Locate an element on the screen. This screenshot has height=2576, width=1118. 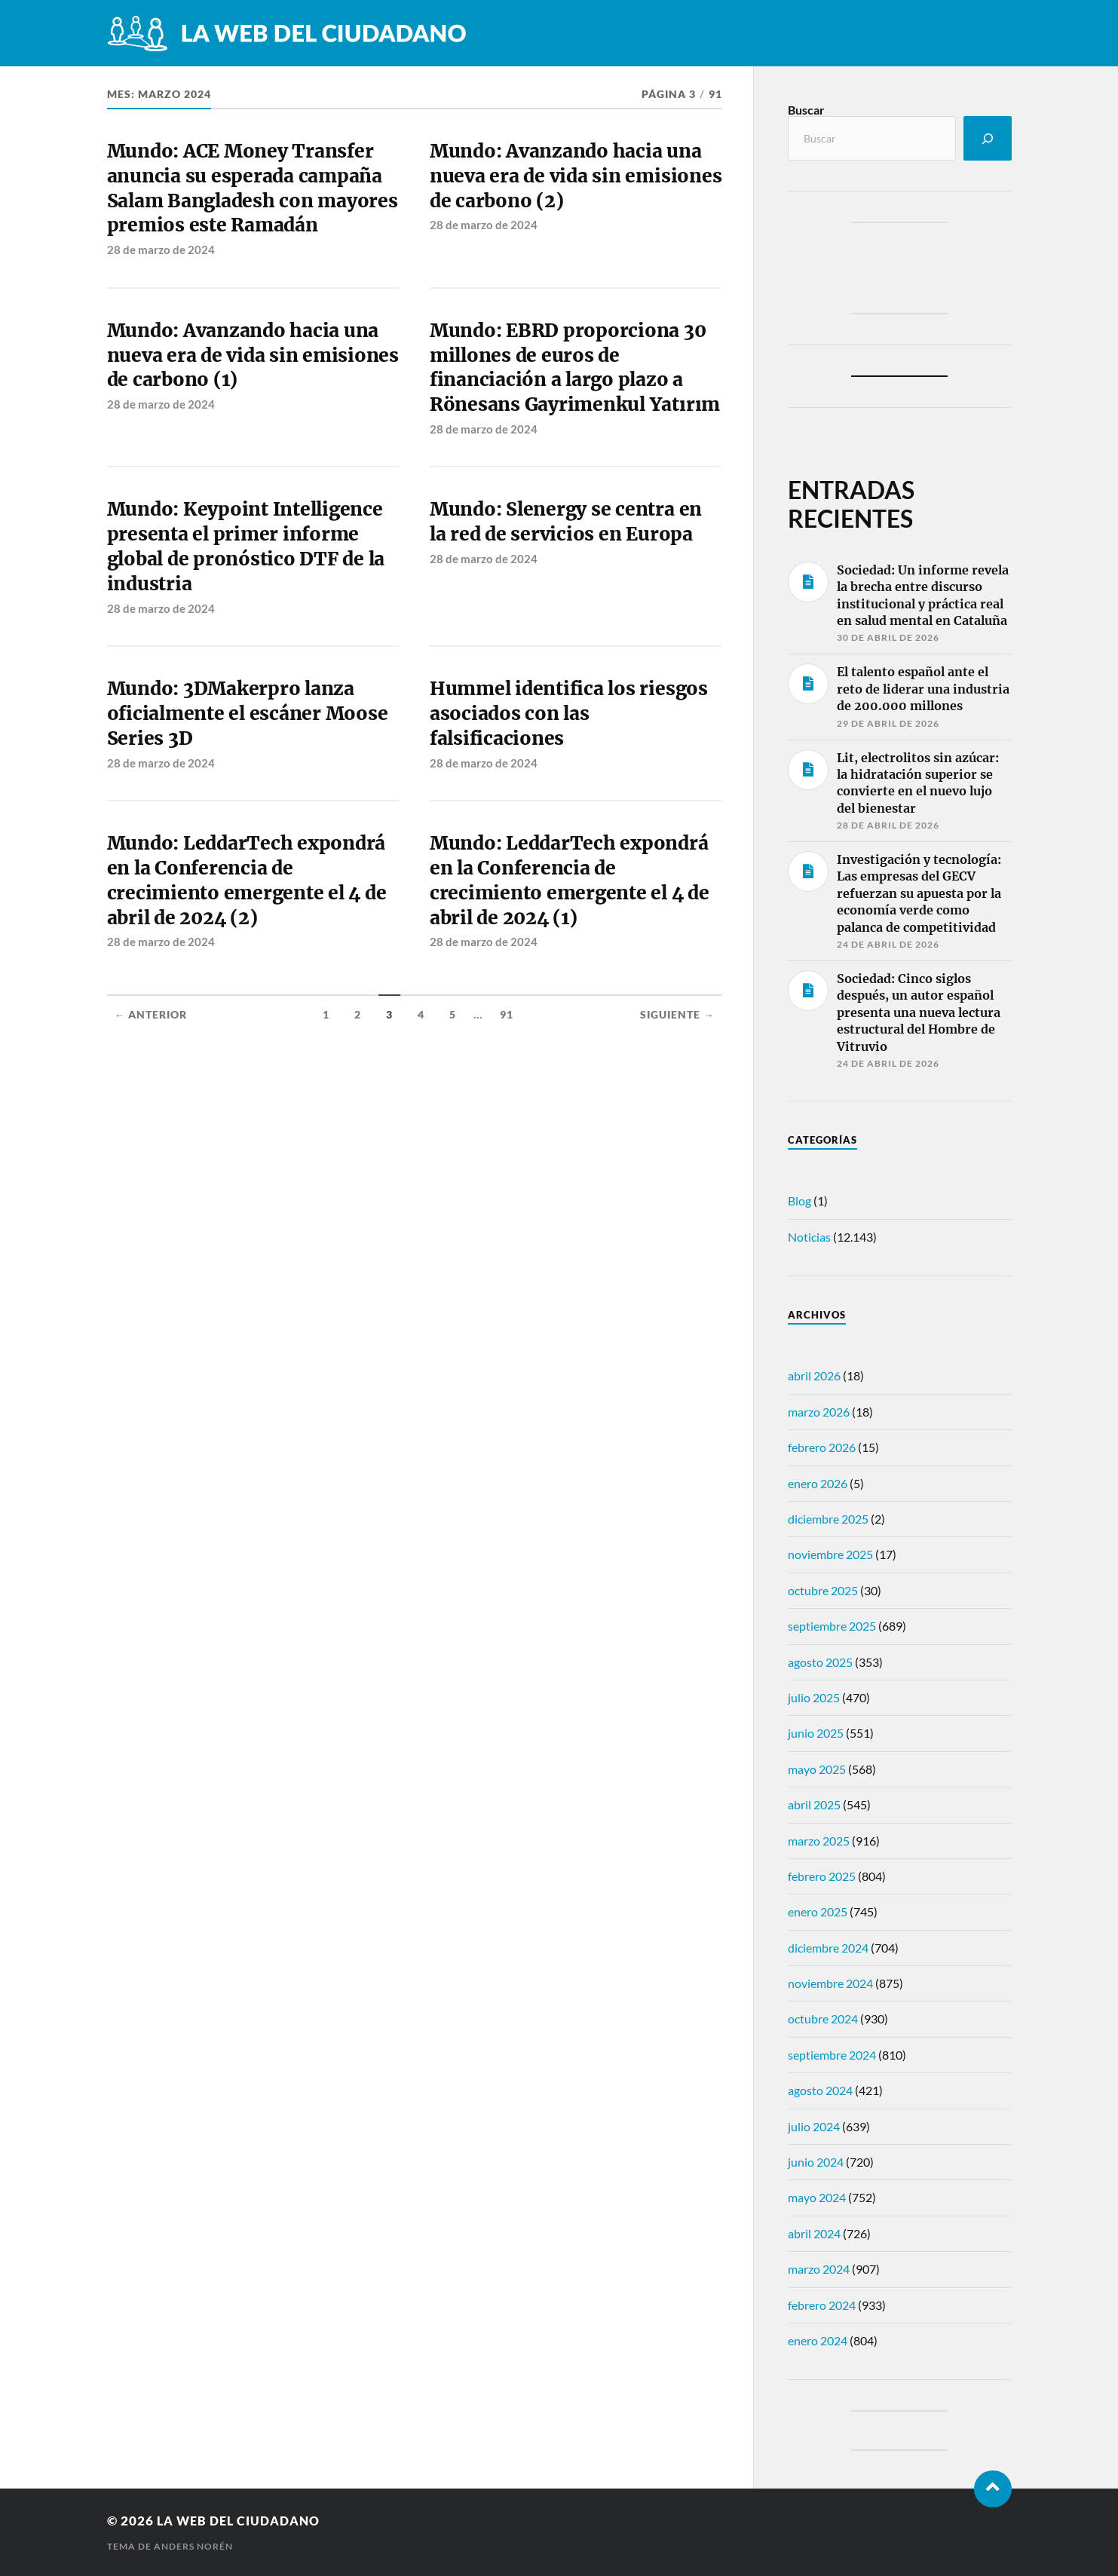
28 de marzo de 2024 is located at coordinates (161, 280).